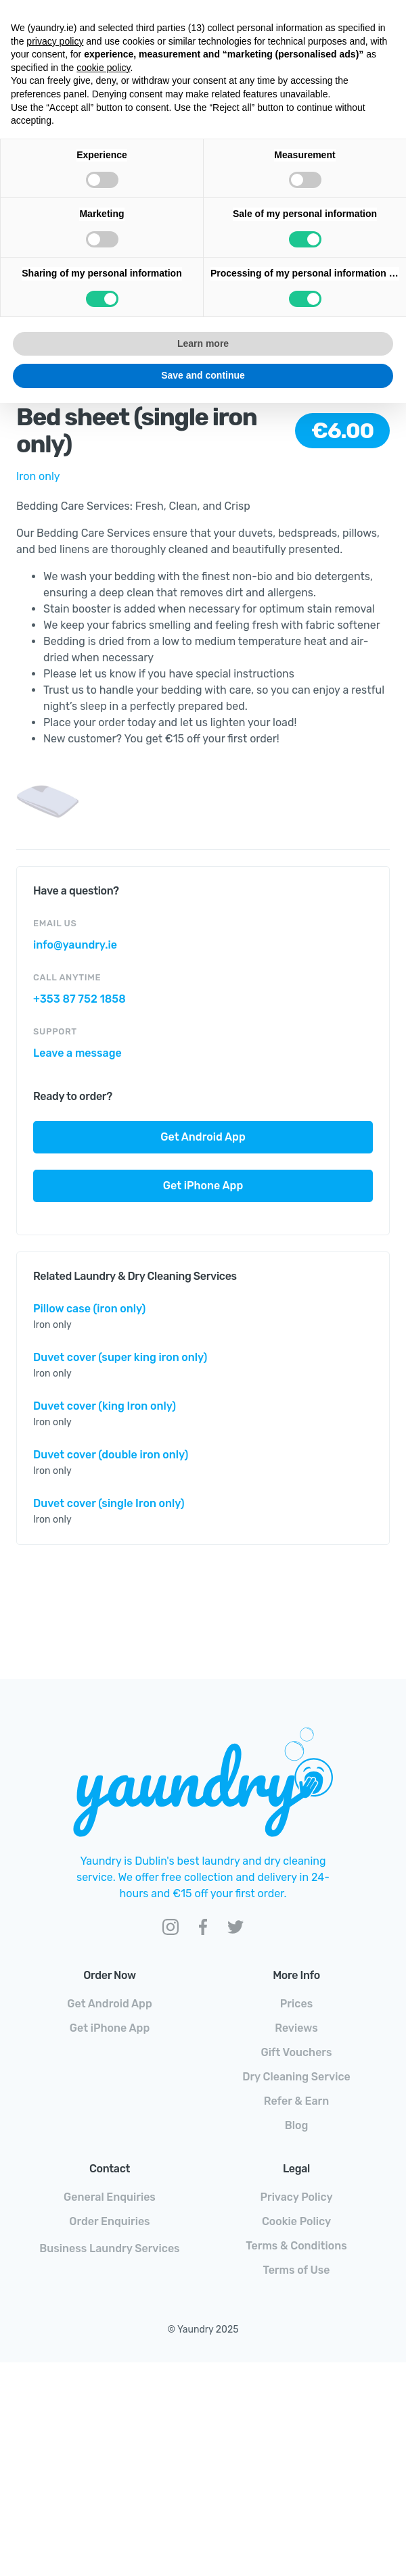 This screenshot has width=406, height=2576. What do you see at coordinates (296, 2270) in the screenshot?
I see `Terms of Use` at bounding box center [296, 2270].